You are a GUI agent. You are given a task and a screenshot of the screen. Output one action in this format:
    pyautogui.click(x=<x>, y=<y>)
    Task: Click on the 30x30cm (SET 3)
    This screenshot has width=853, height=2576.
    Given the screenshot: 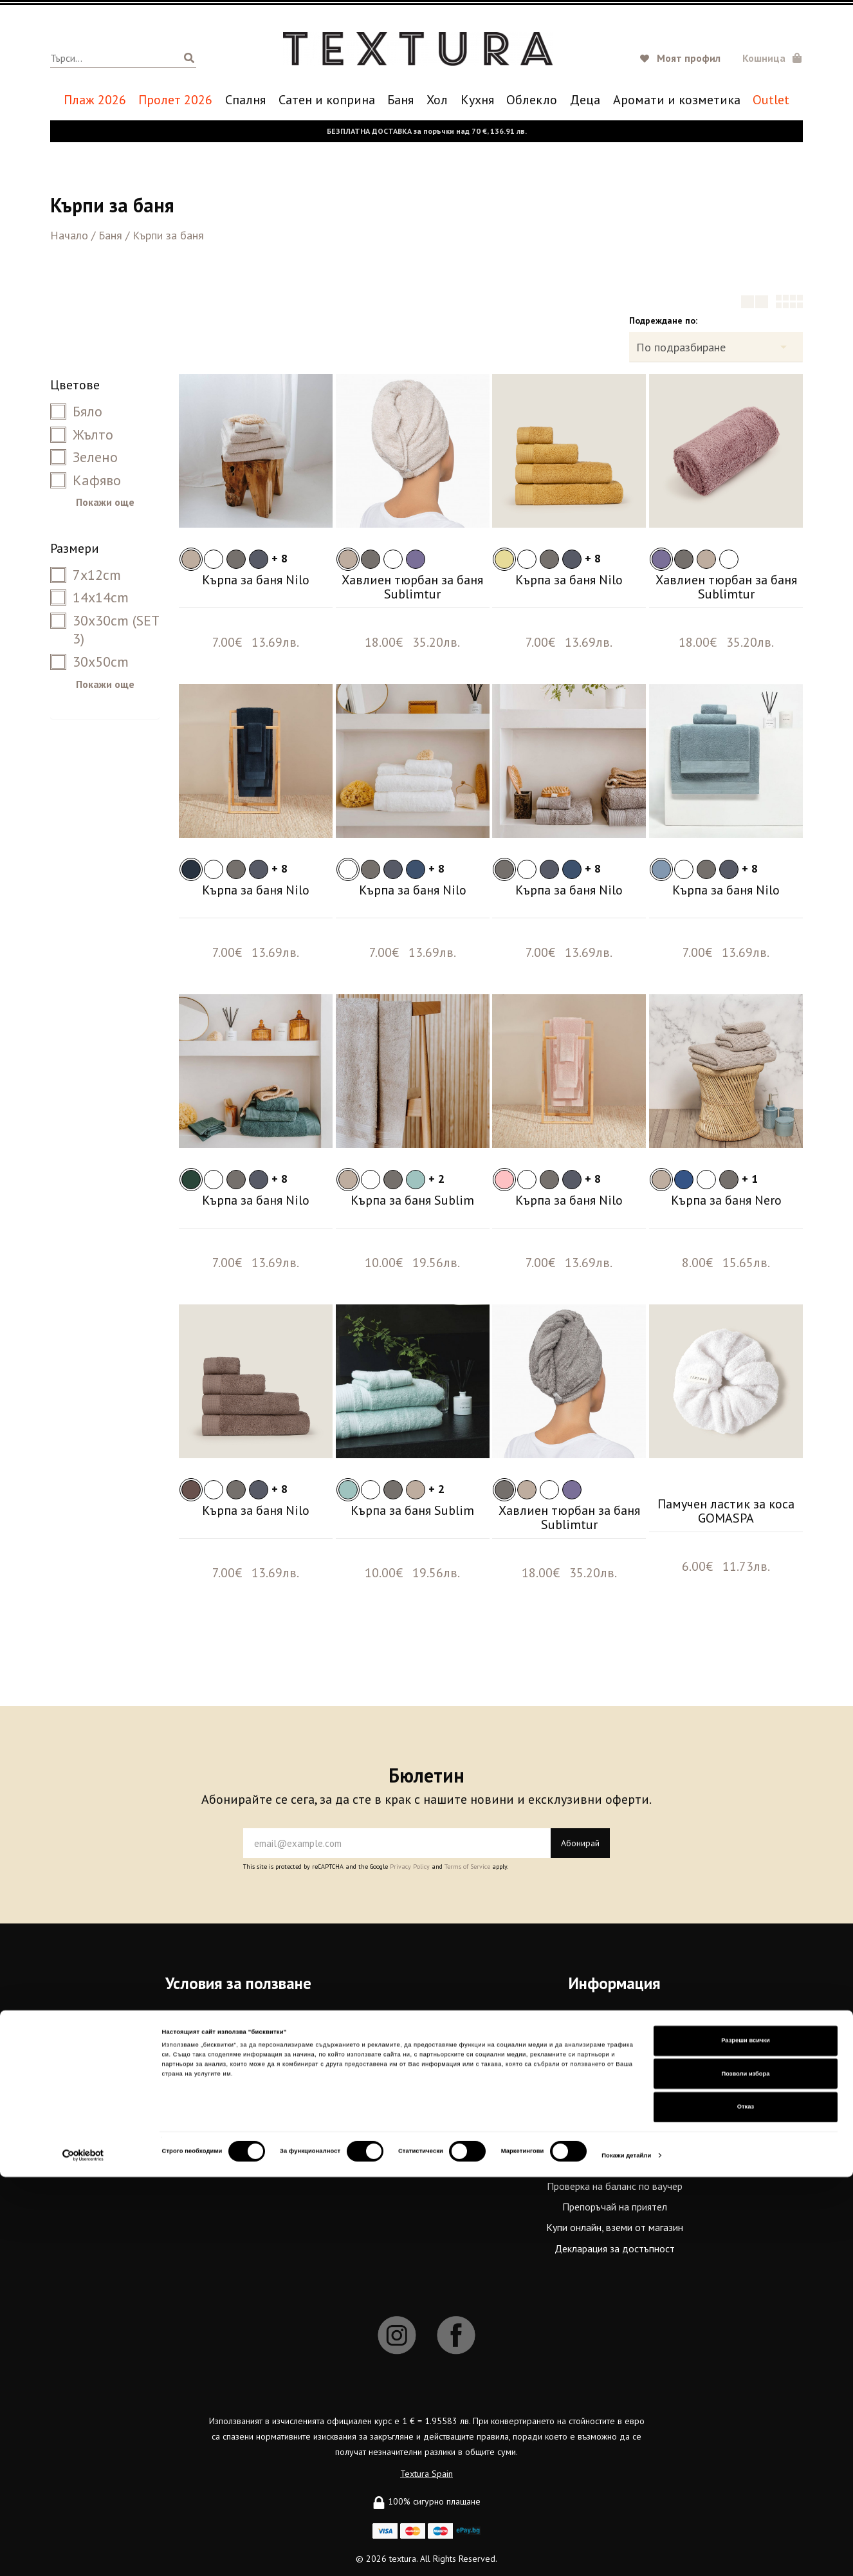 What is the action you would take?
    pyautogui.click(x=104, y=629)
    